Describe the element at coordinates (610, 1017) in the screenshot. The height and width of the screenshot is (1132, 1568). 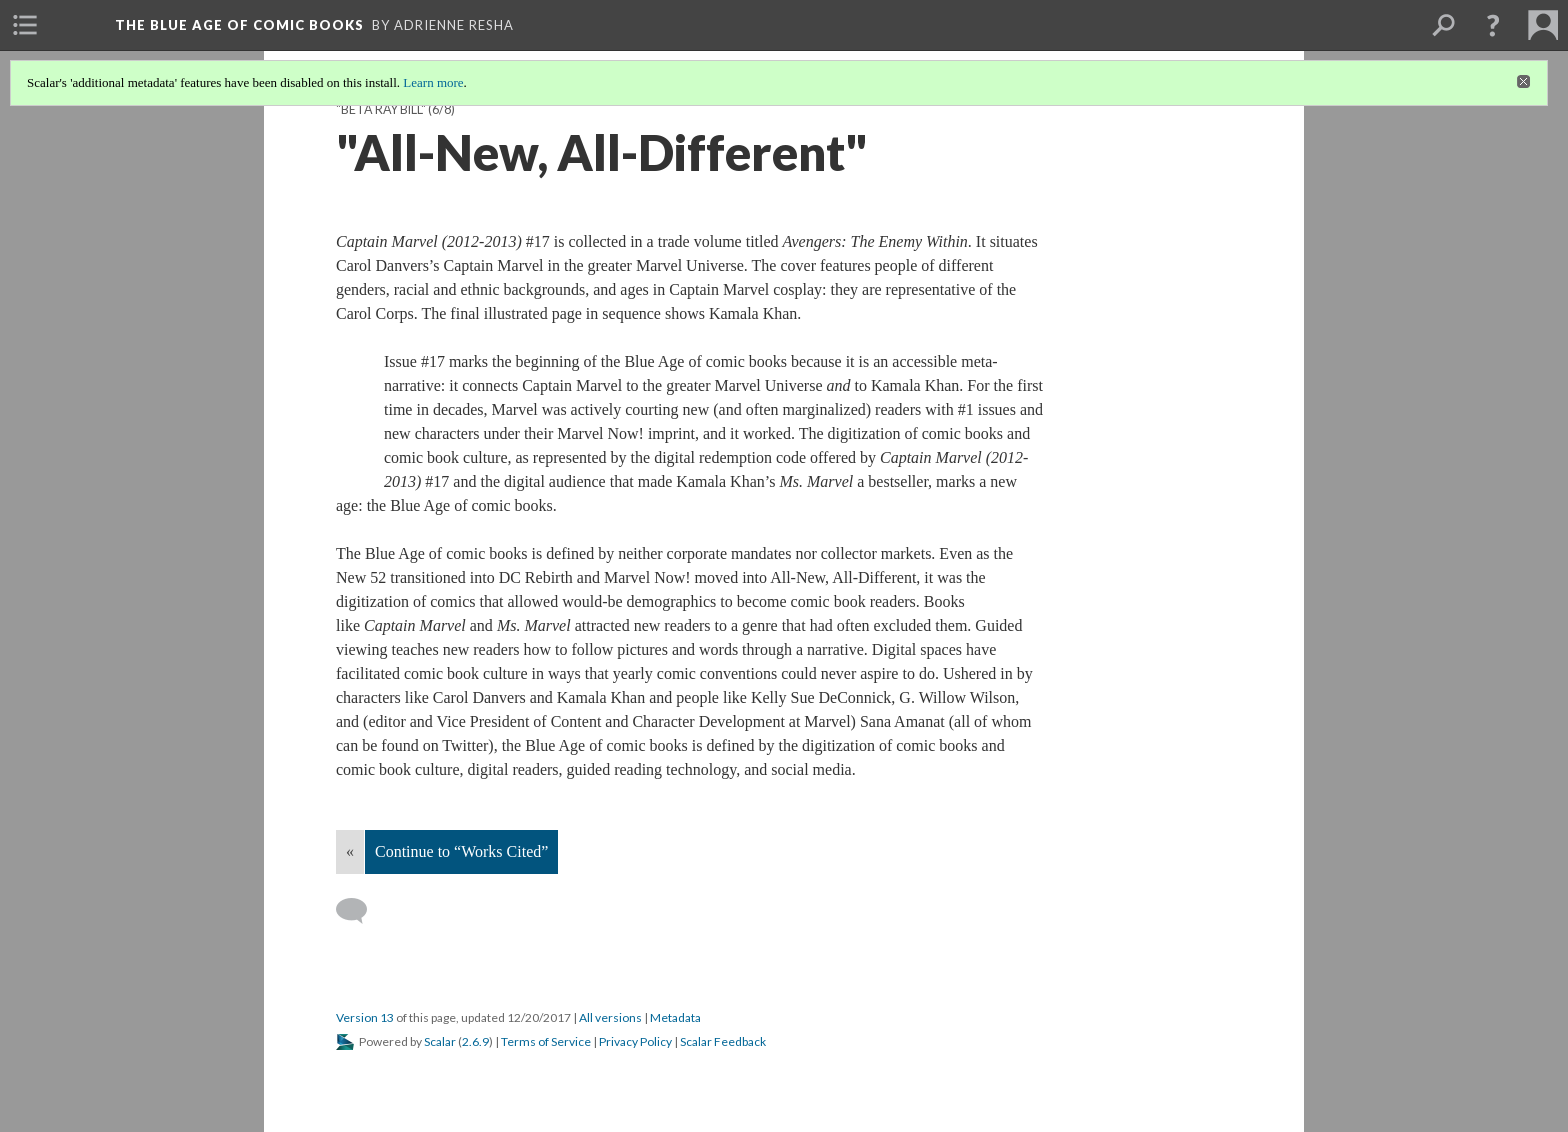
I see `All versions` at that location.